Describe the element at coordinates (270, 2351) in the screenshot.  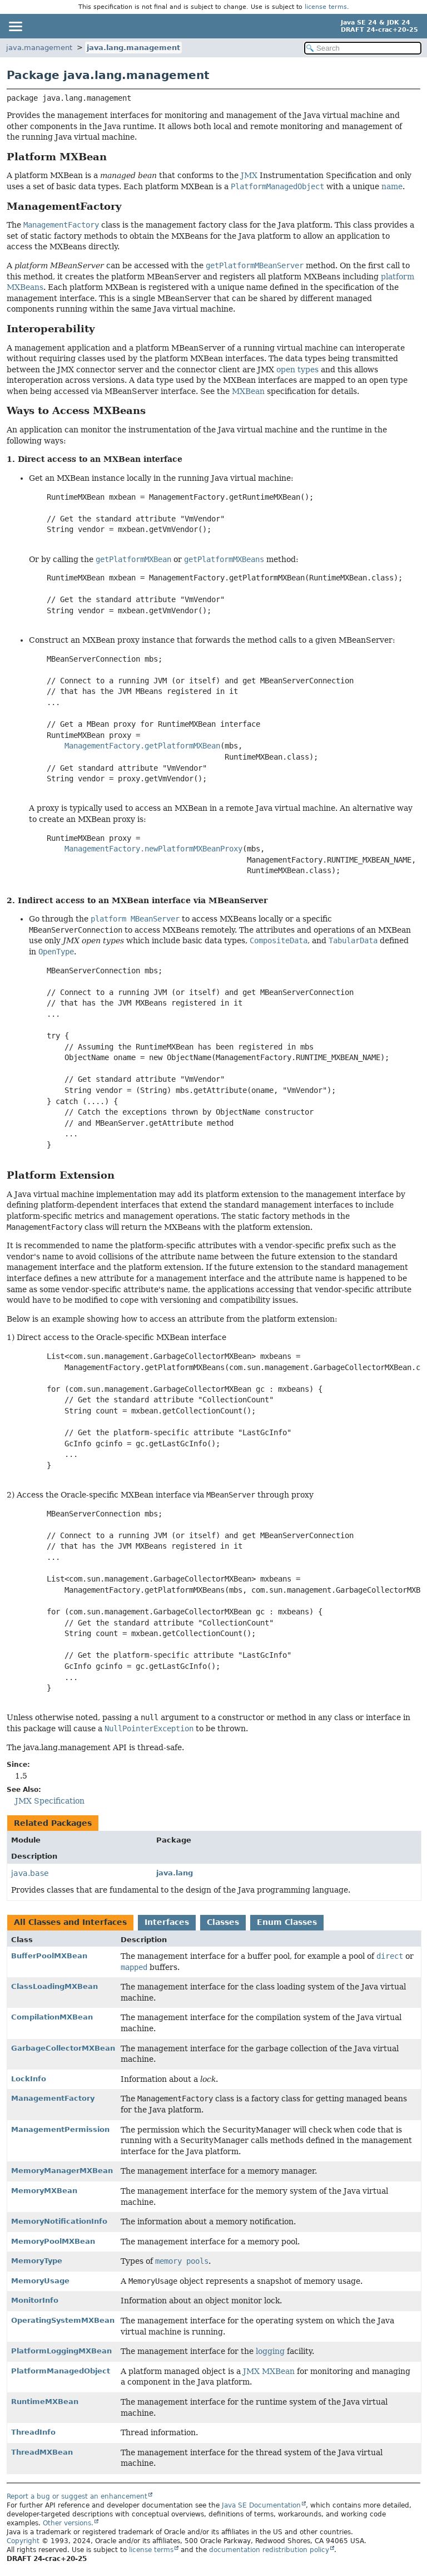
I see `logging` at that location.